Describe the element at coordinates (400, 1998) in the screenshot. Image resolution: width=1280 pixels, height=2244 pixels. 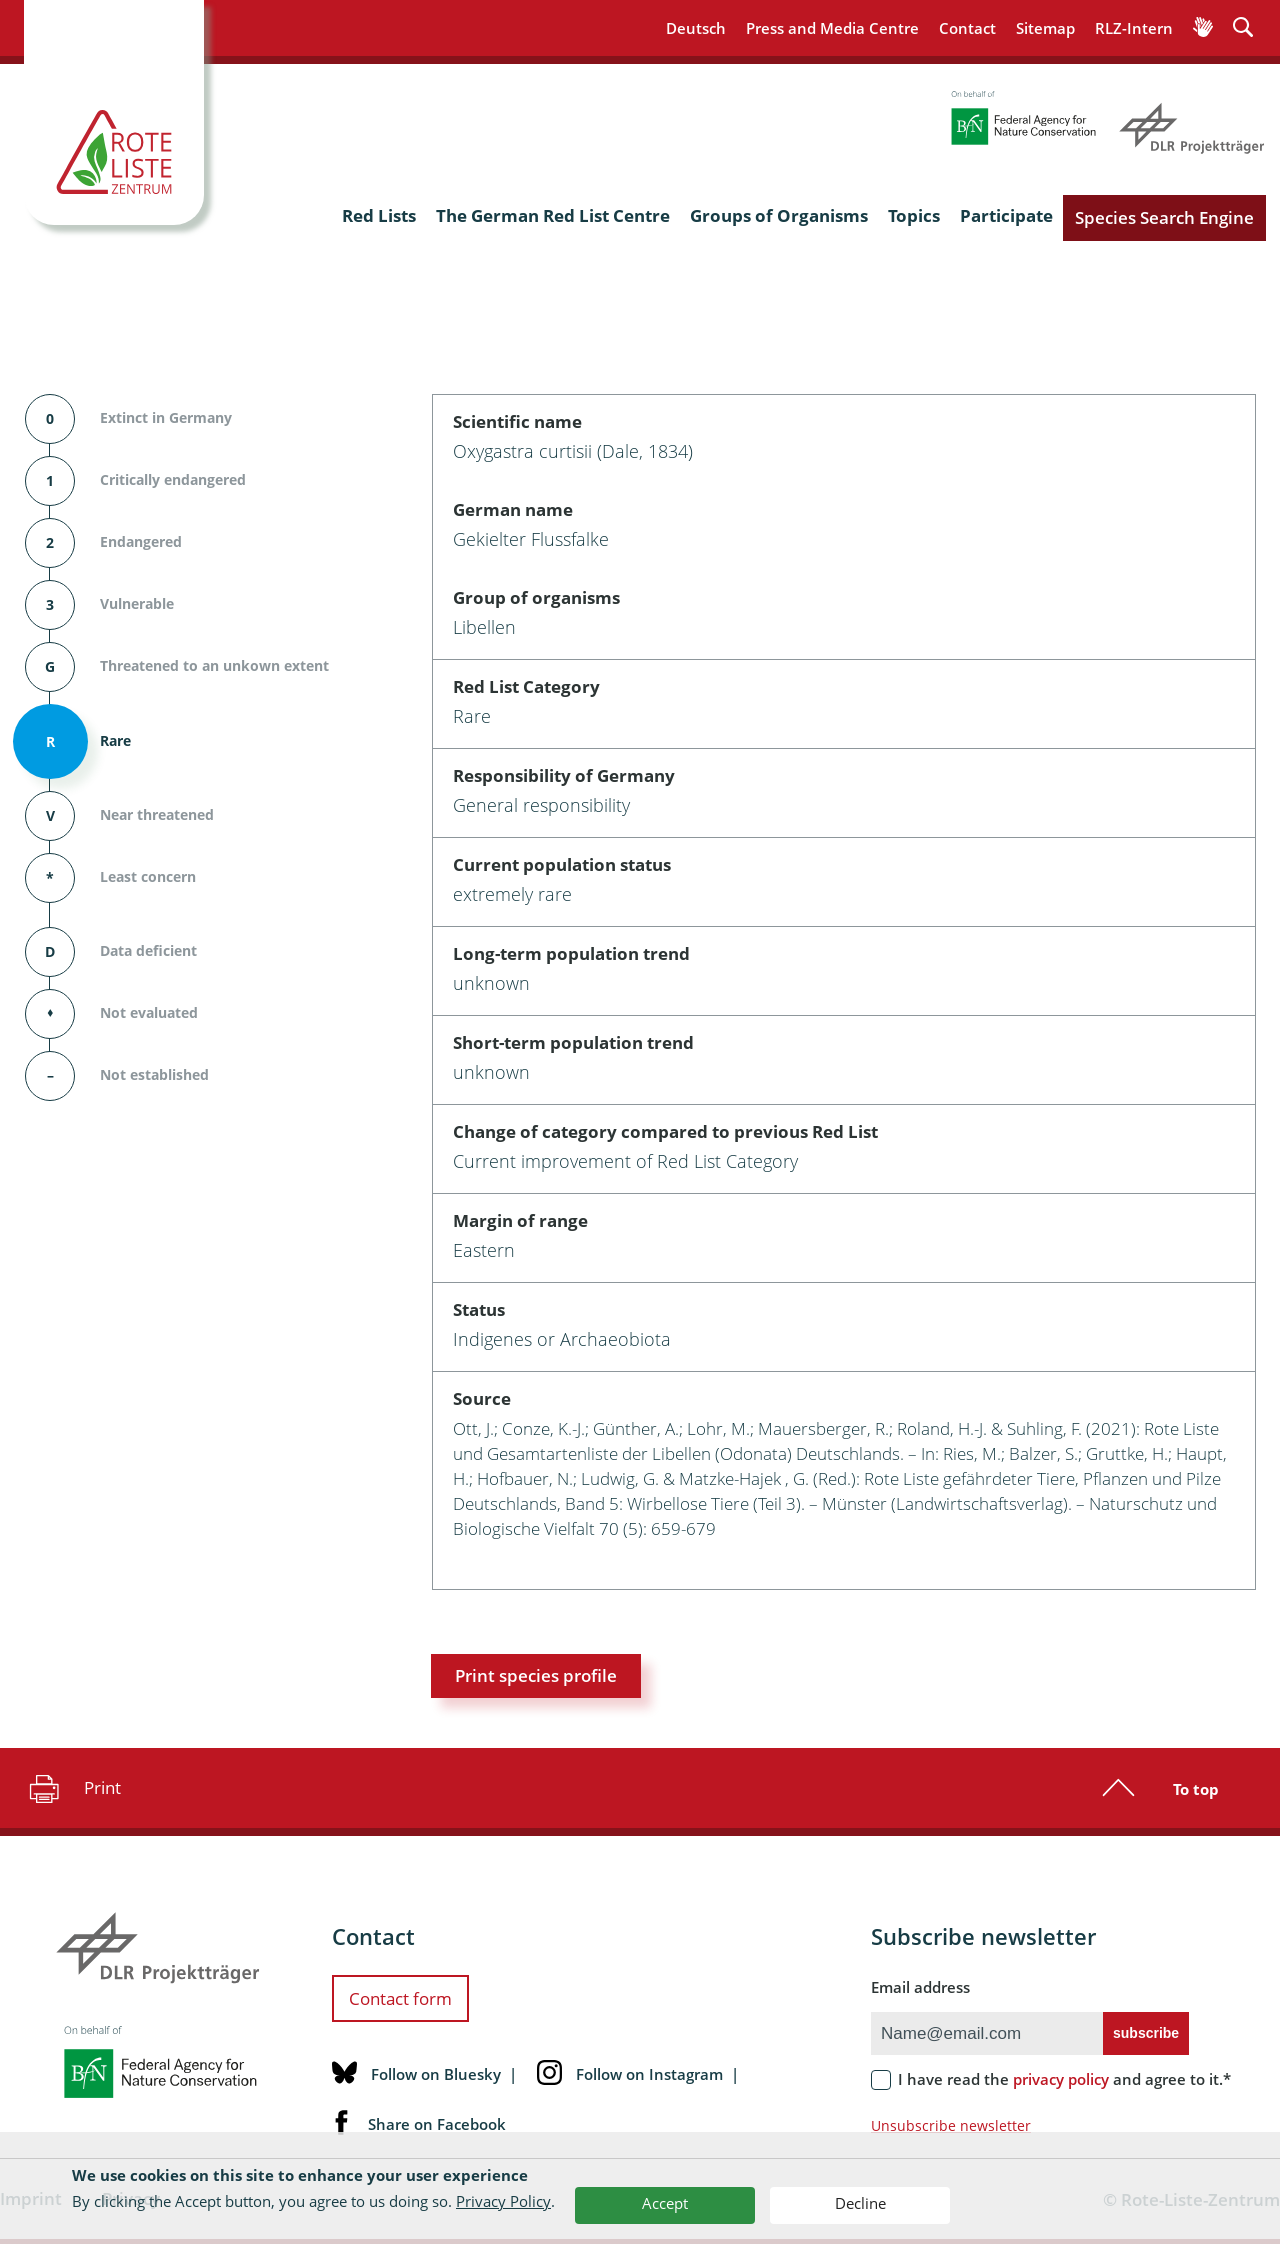
I see `Contact form` at that location.